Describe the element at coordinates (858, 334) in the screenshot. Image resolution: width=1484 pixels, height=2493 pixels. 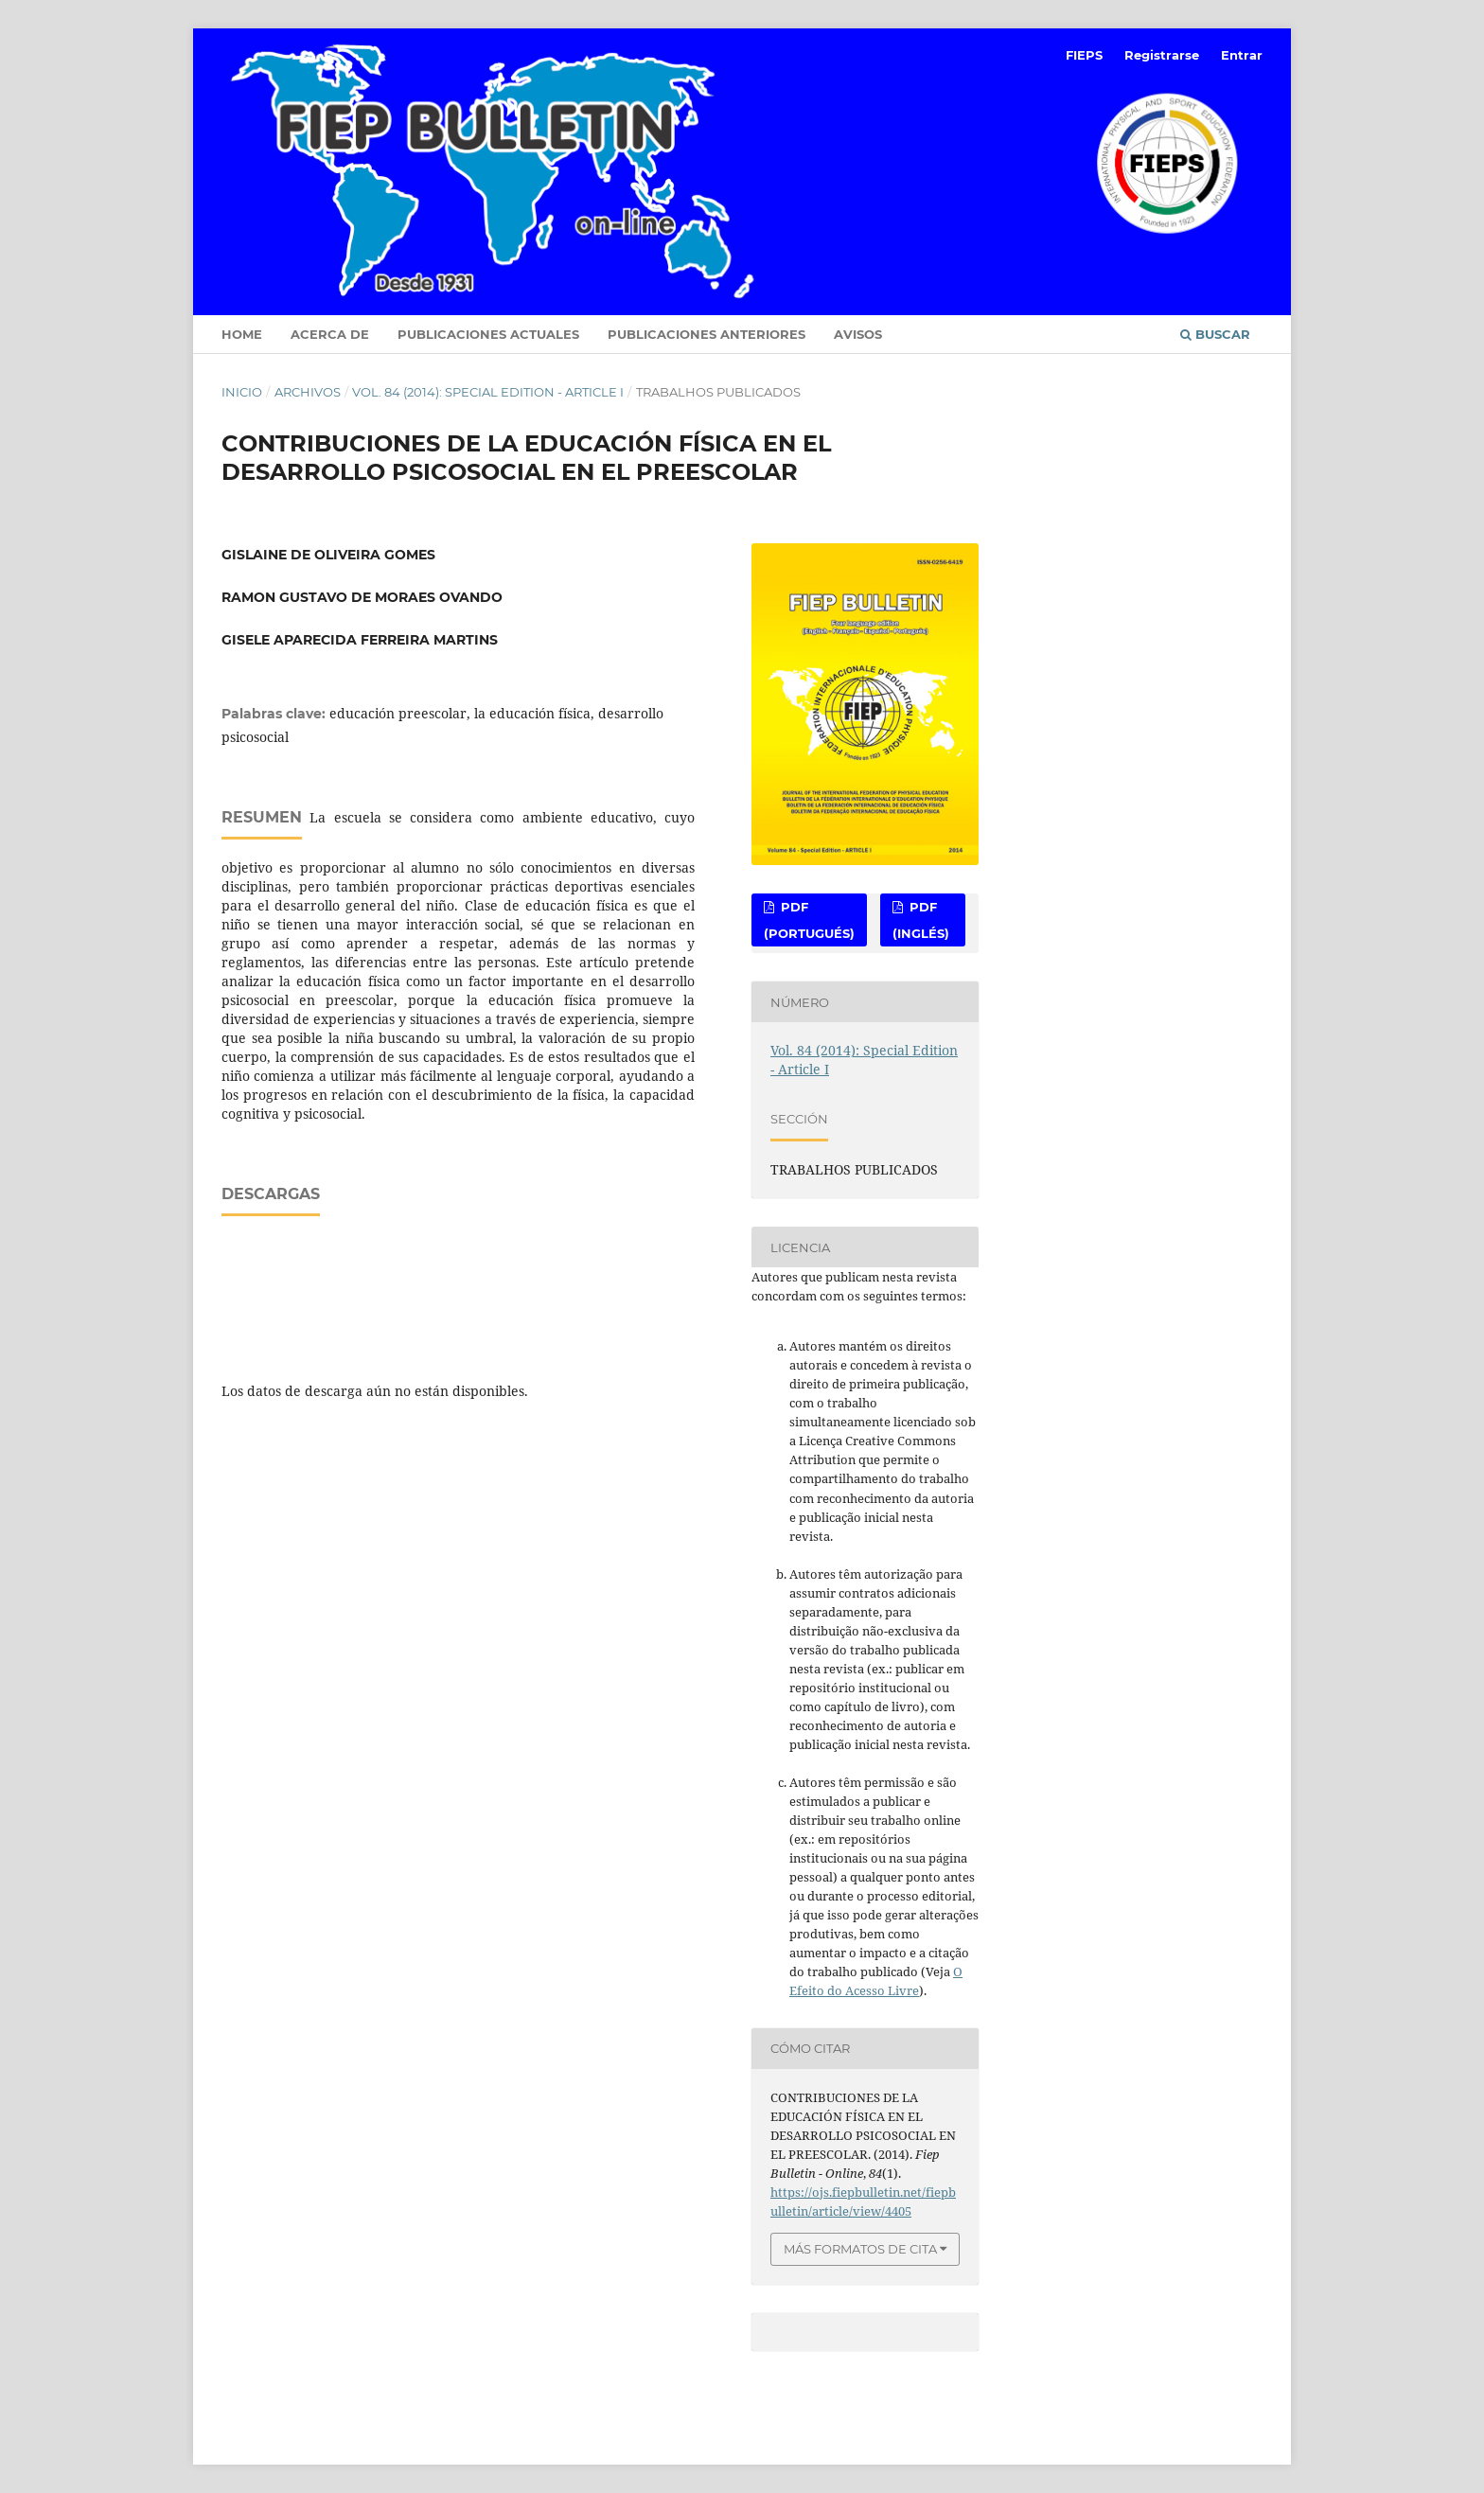
I see `Avisos` at that location.